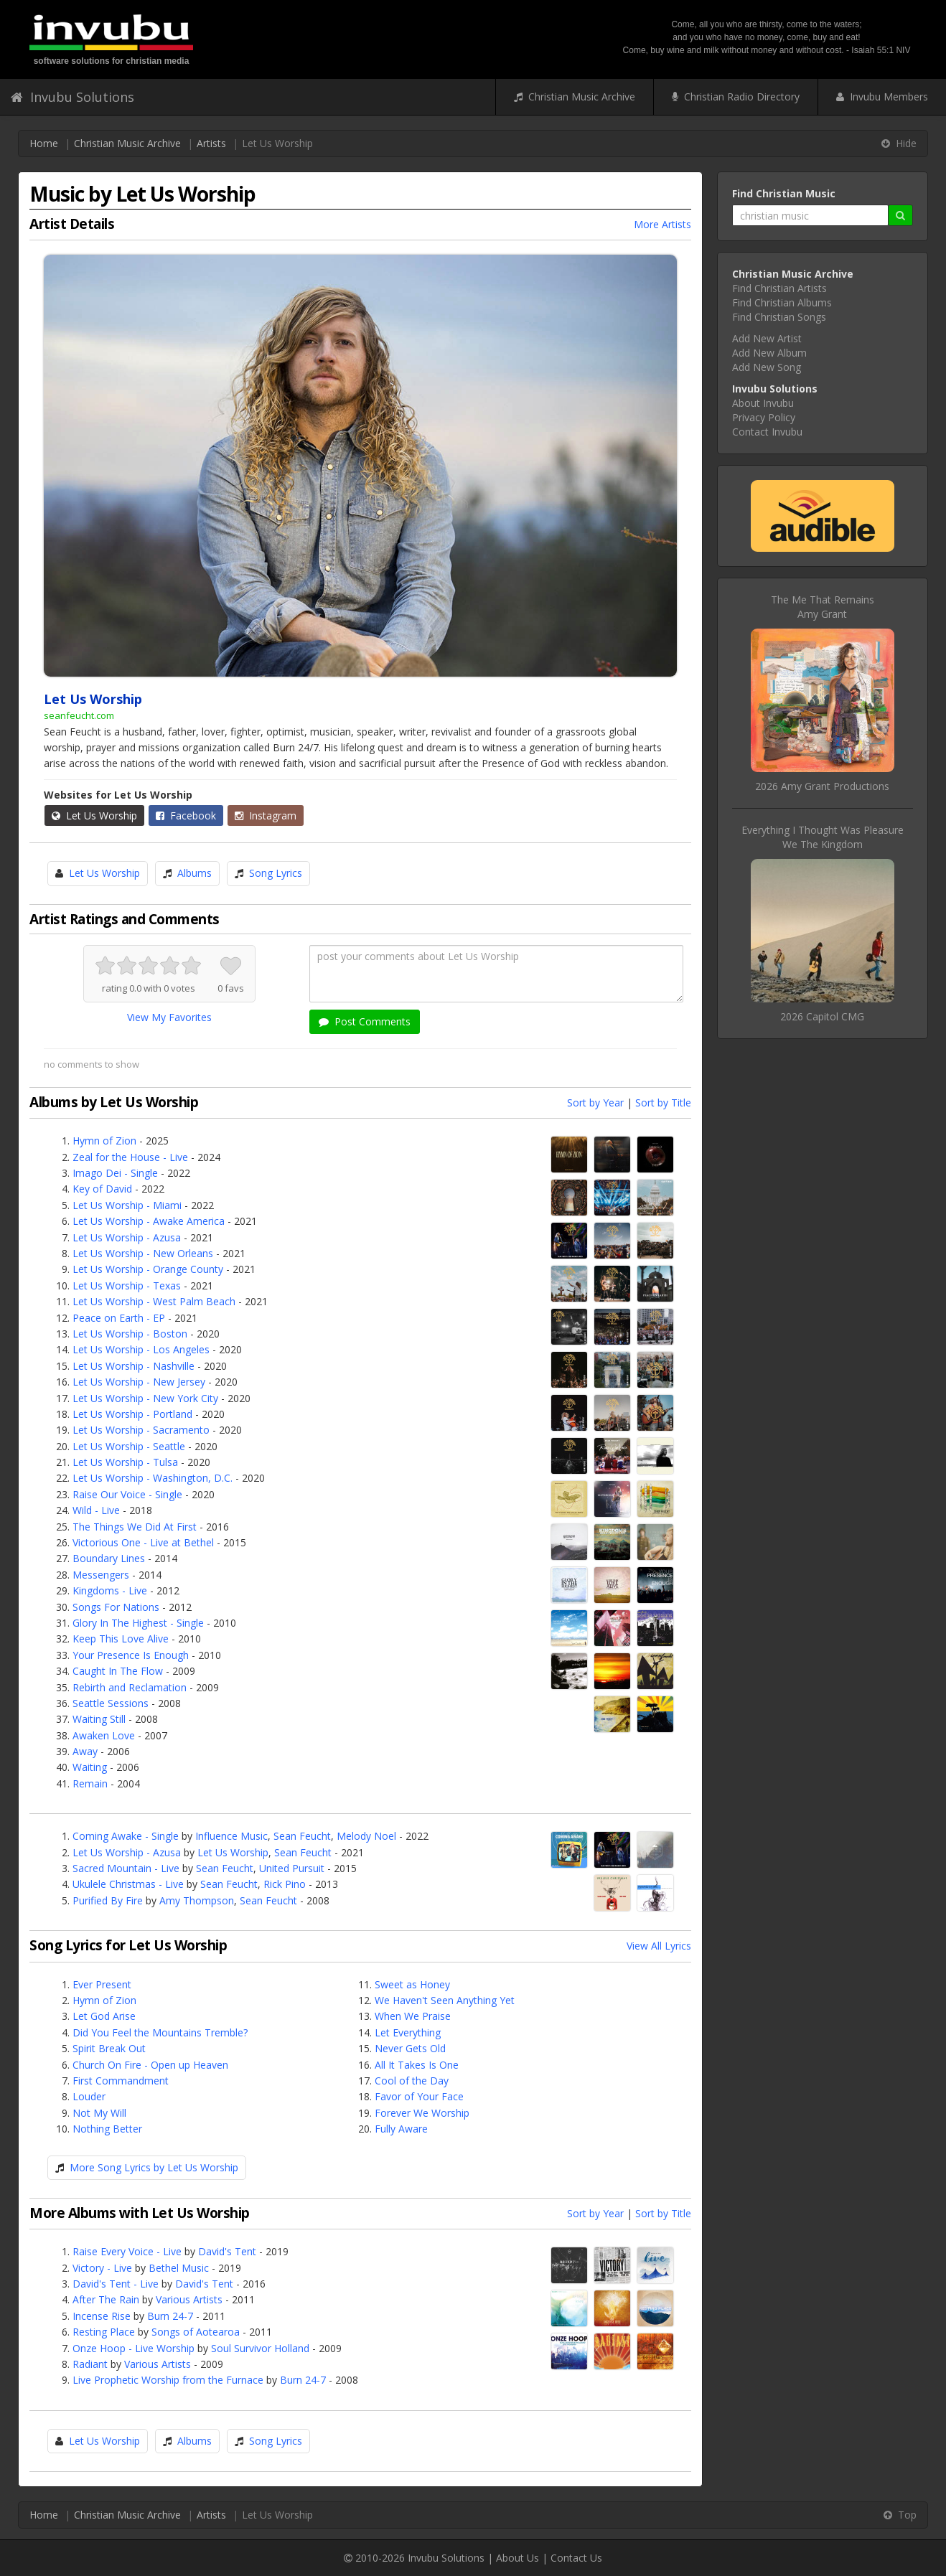 The height and width of the screenshot is (2576, 946). I want to click on Find Christian Songs, so click(779, 317).